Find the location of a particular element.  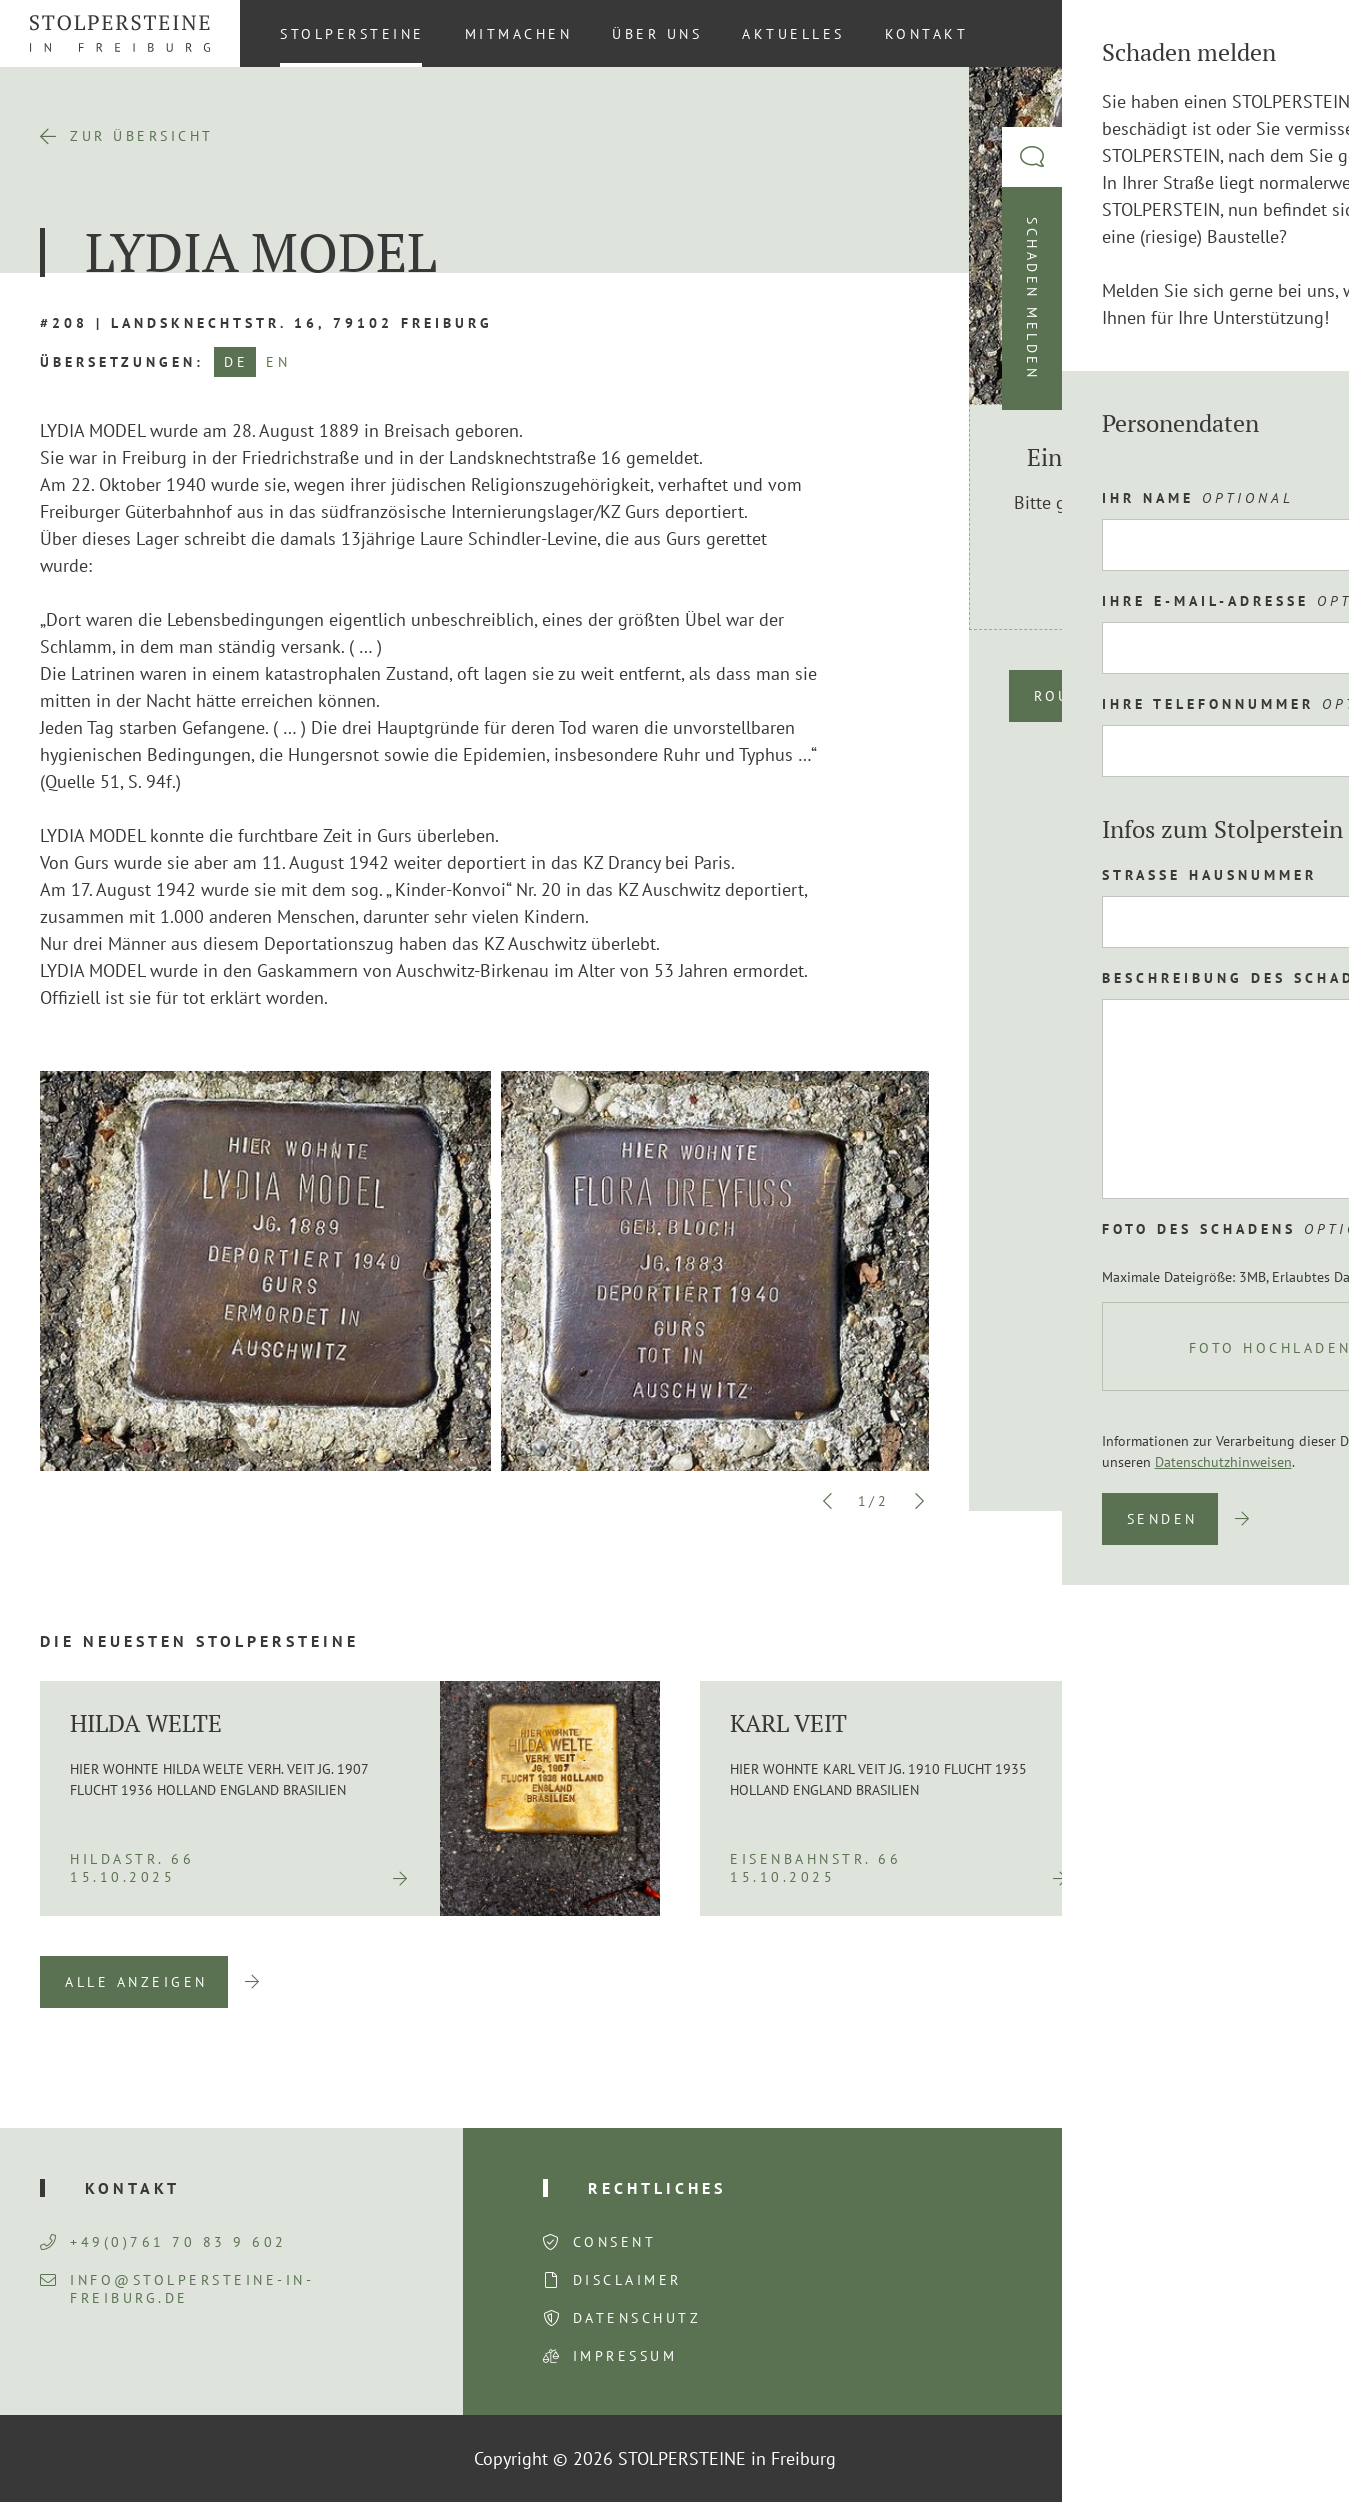

EN is located at coordinates (278, 362).